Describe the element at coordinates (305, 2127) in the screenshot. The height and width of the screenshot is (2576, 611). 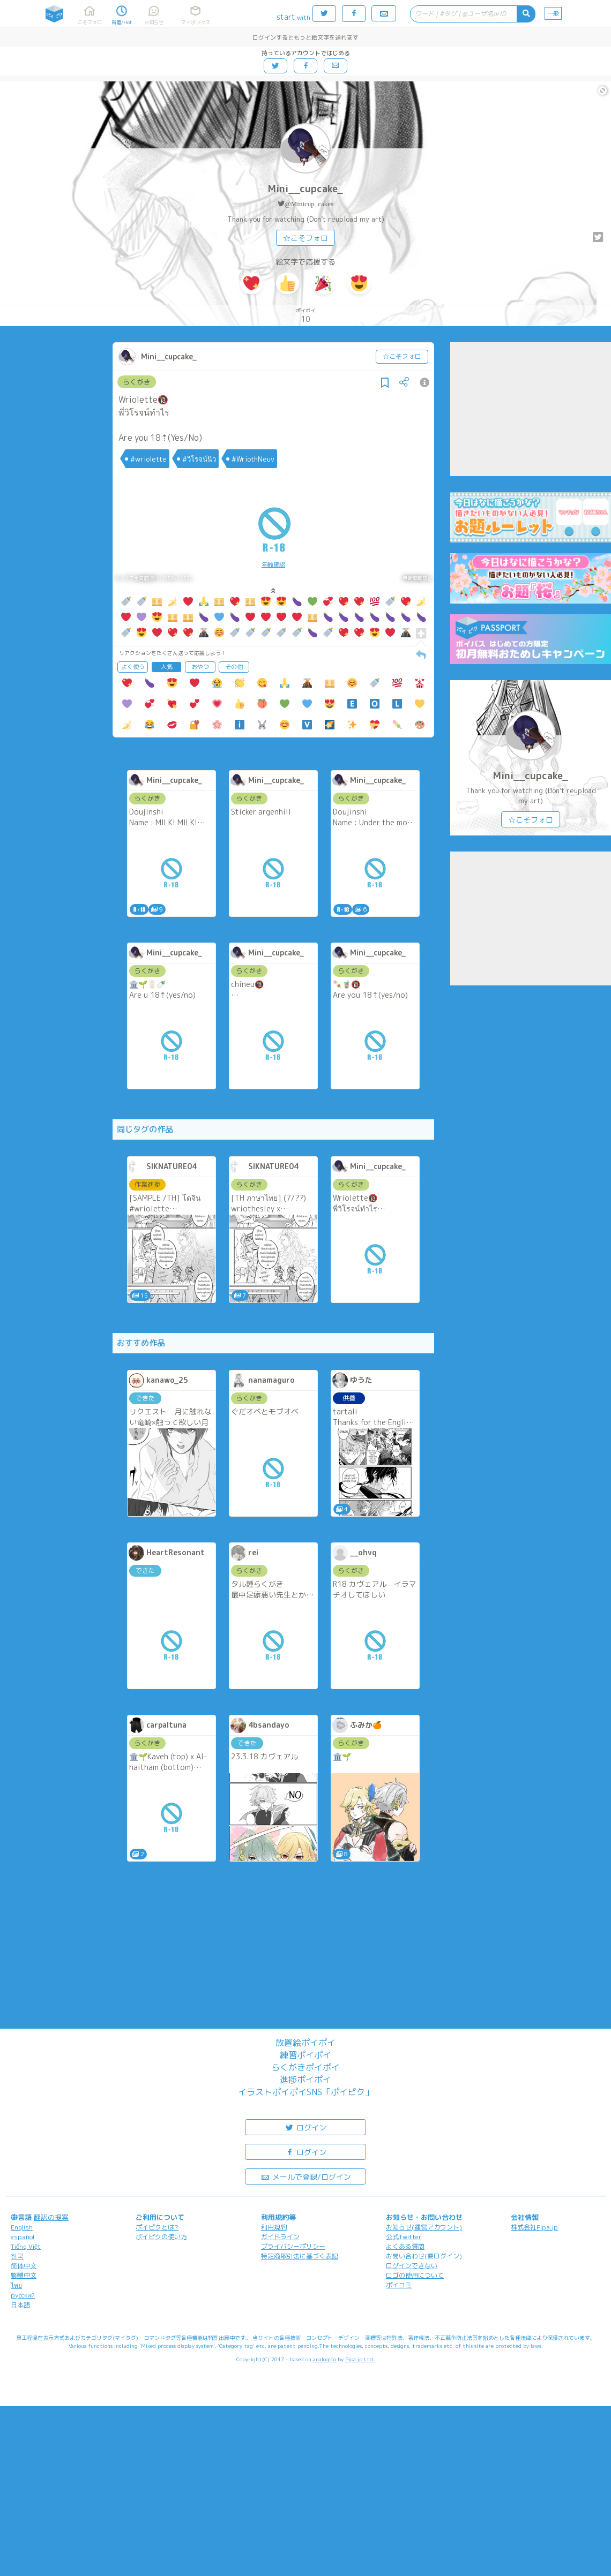
I see `ログイン` at that location.